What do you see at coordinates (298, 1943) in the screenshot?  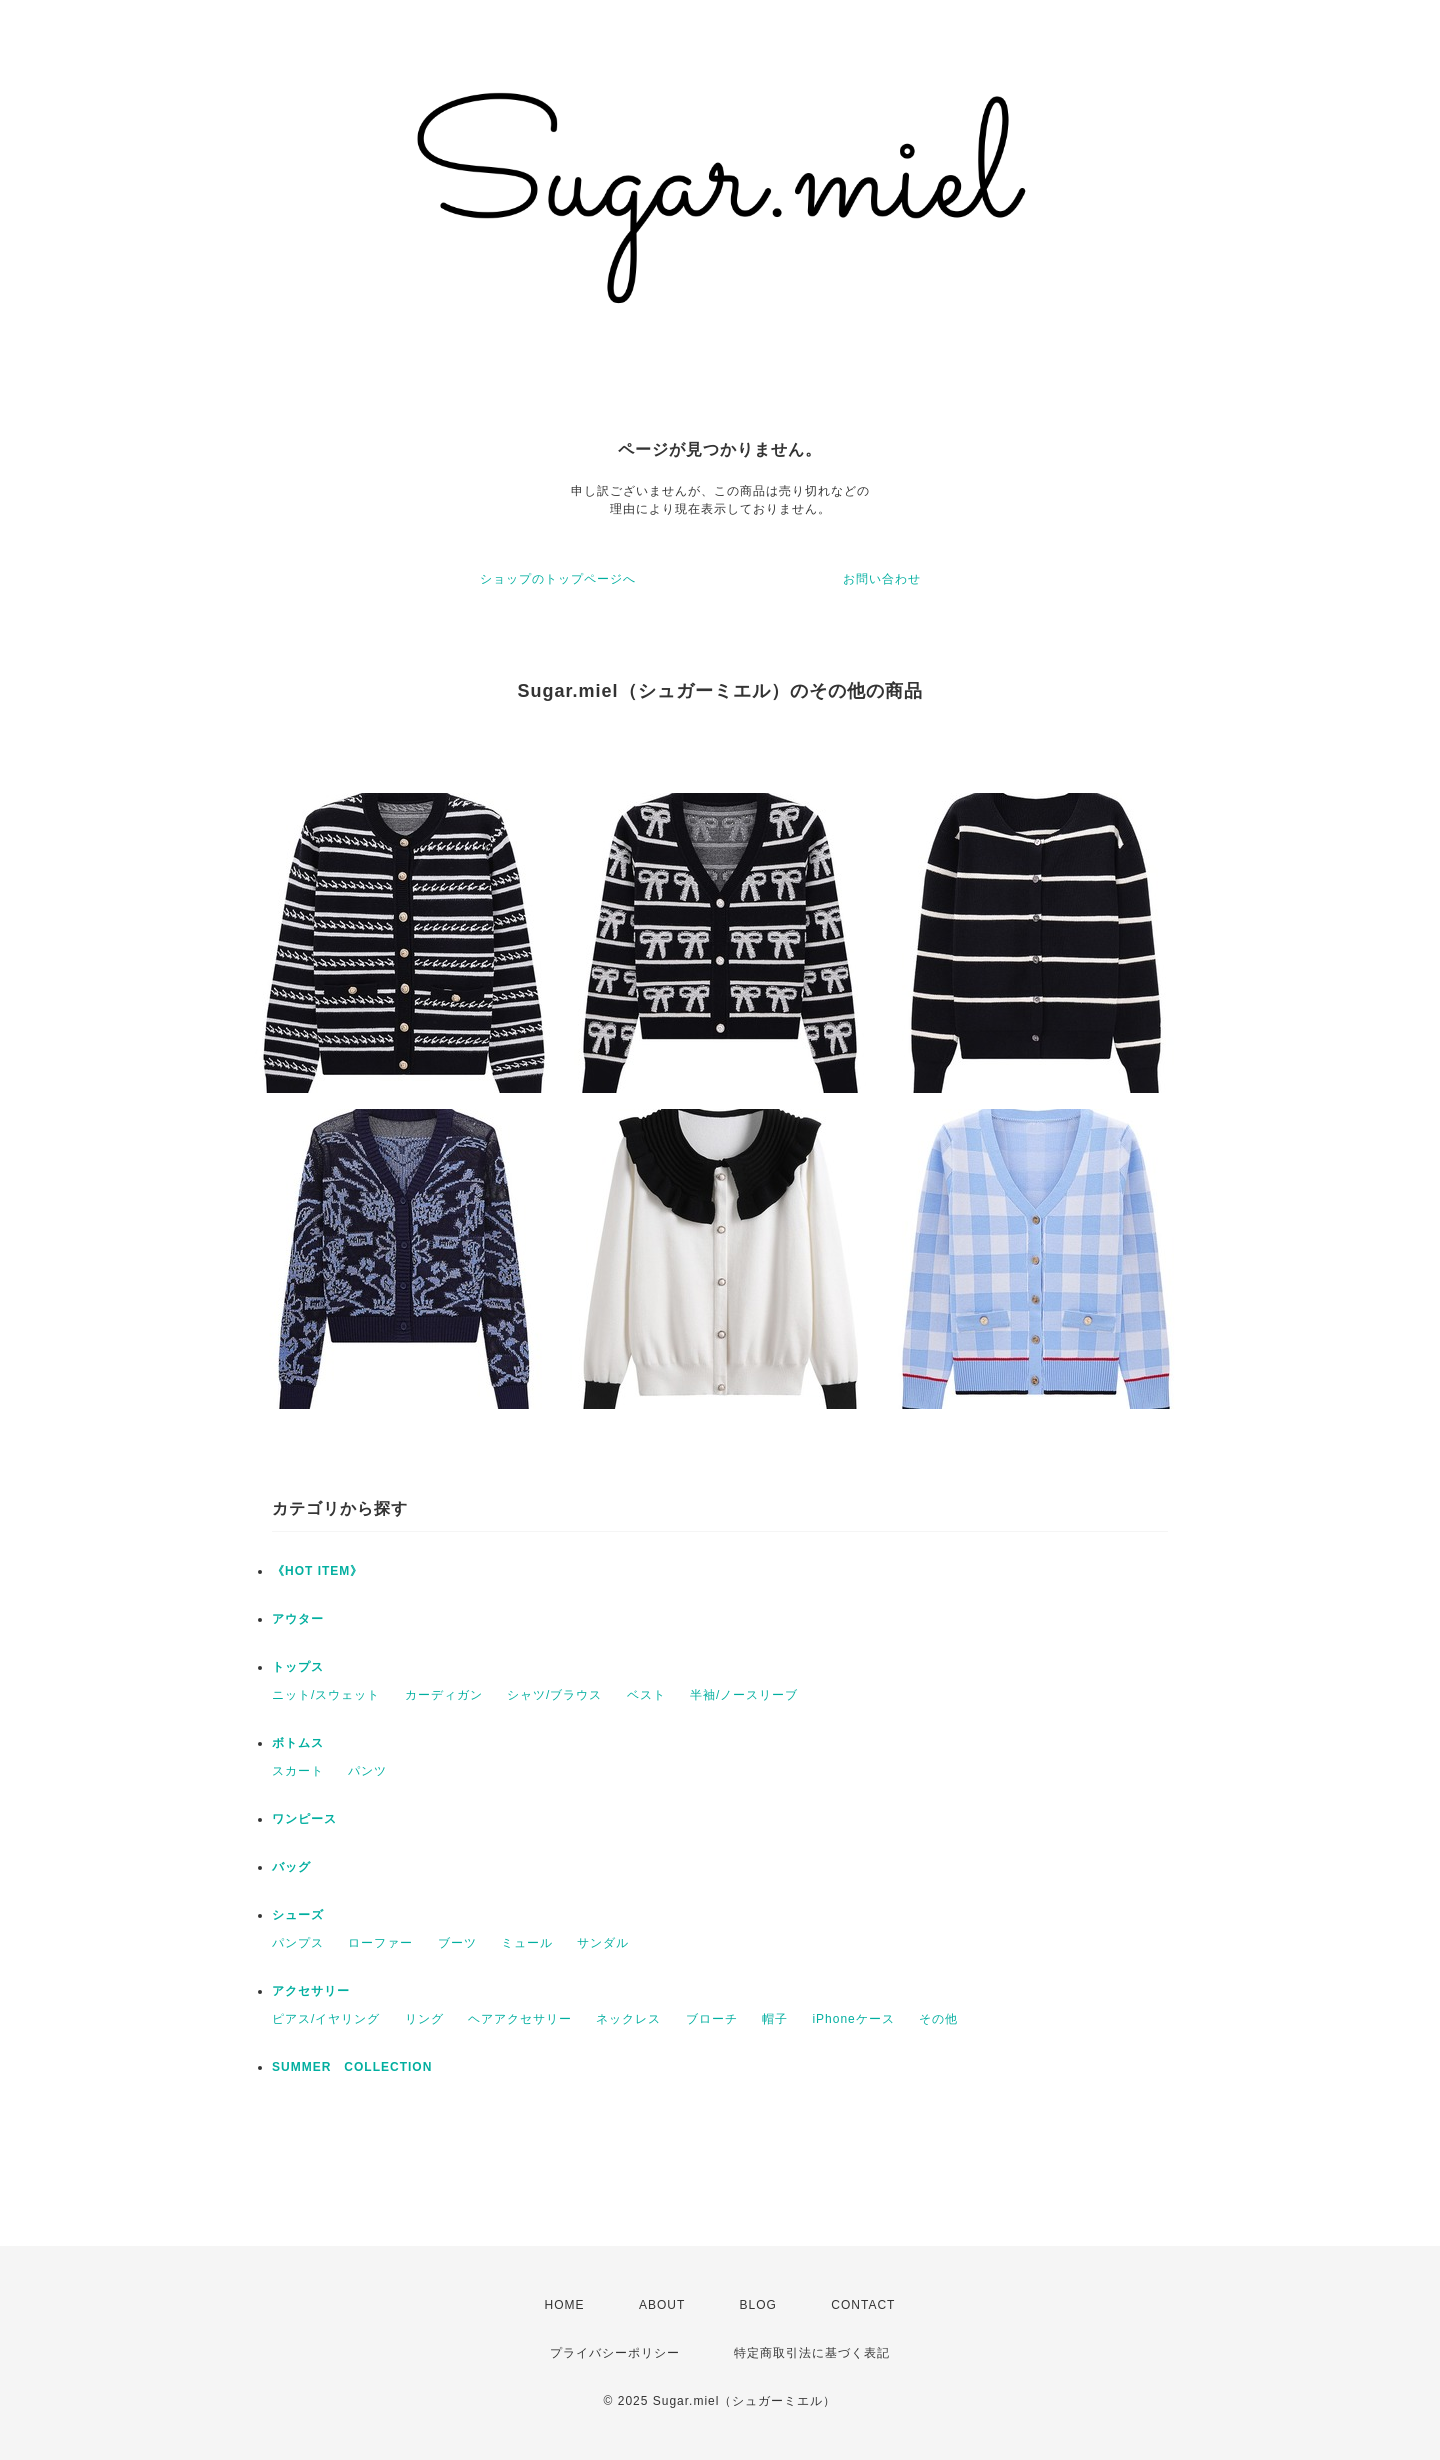 I see `パンプス` at bounding box center [298, 1943].